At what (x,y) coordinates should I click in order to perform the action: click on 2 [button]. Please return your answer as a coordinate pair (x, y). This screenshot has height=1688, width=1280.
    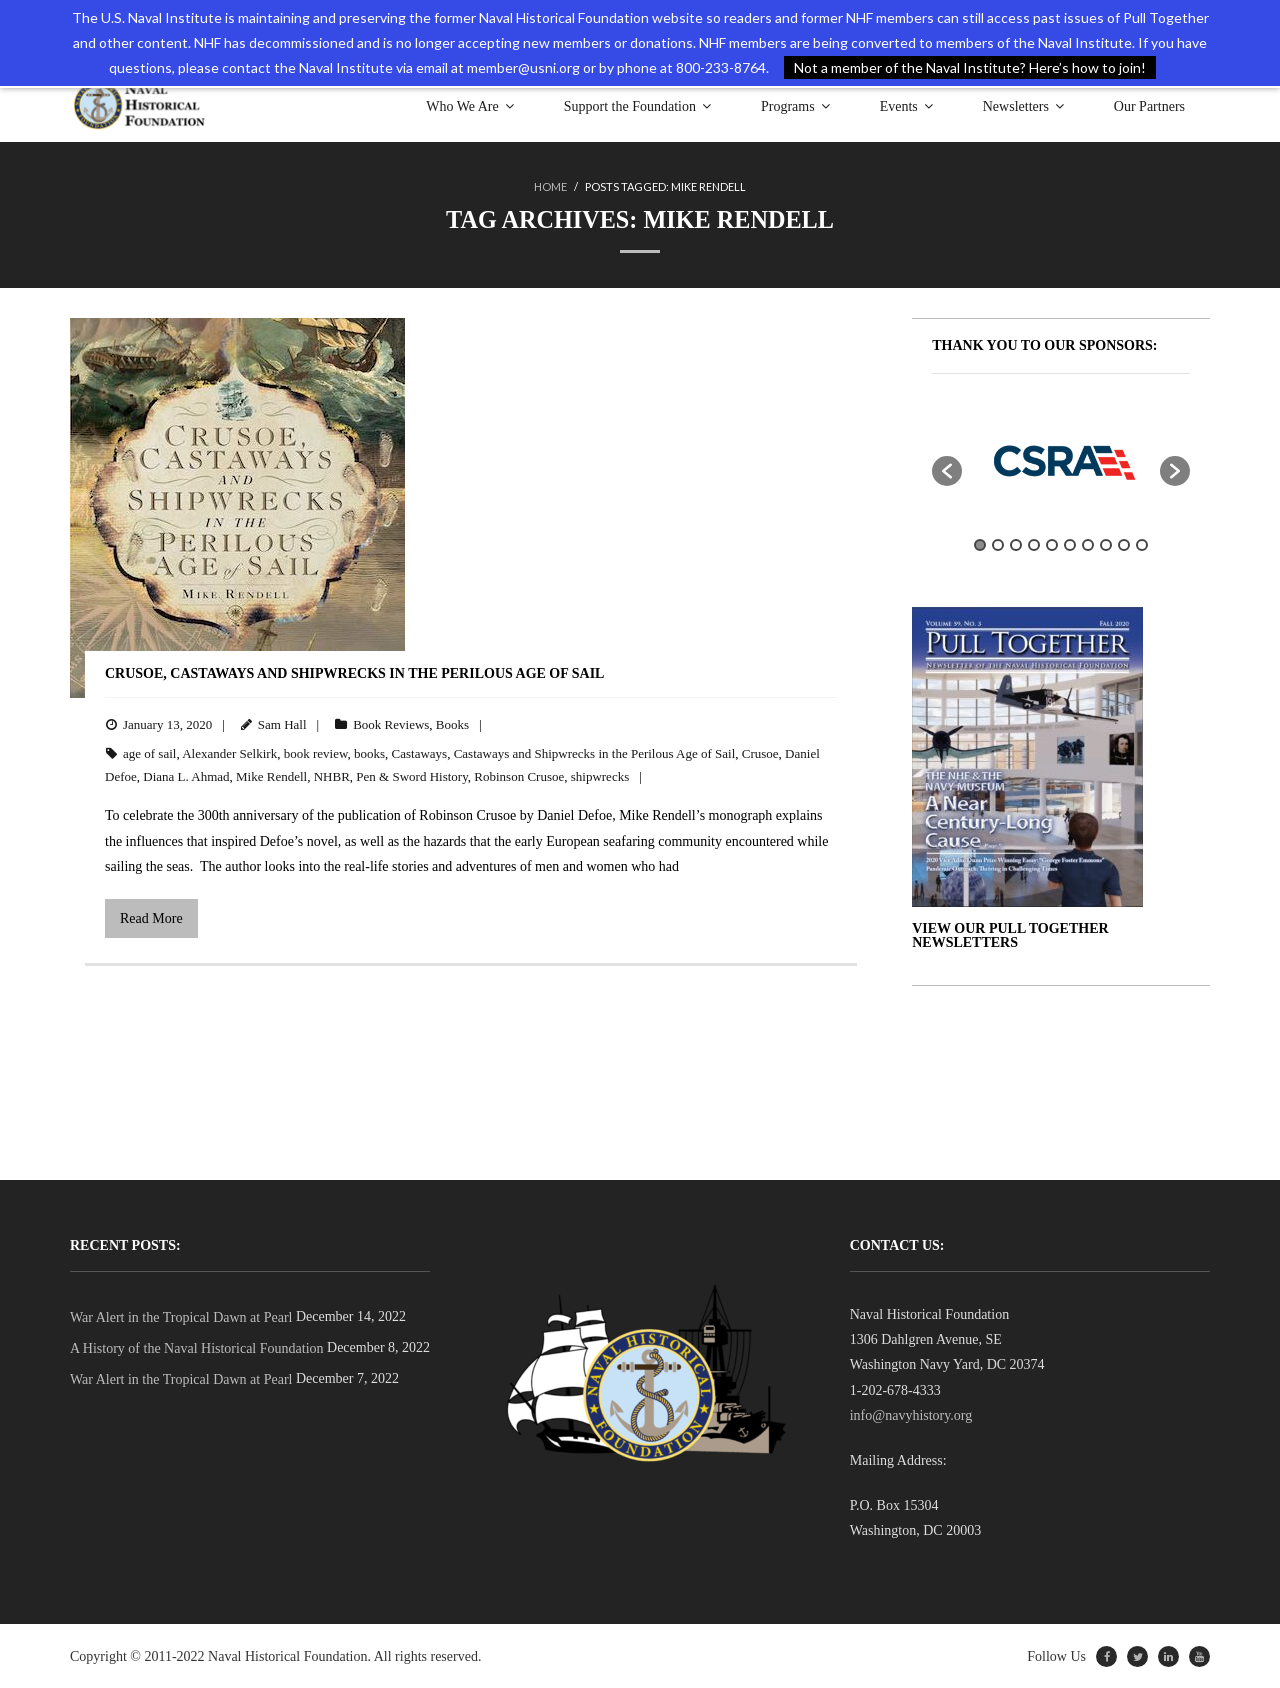
    Looking at the image, I should click on (998, 545).